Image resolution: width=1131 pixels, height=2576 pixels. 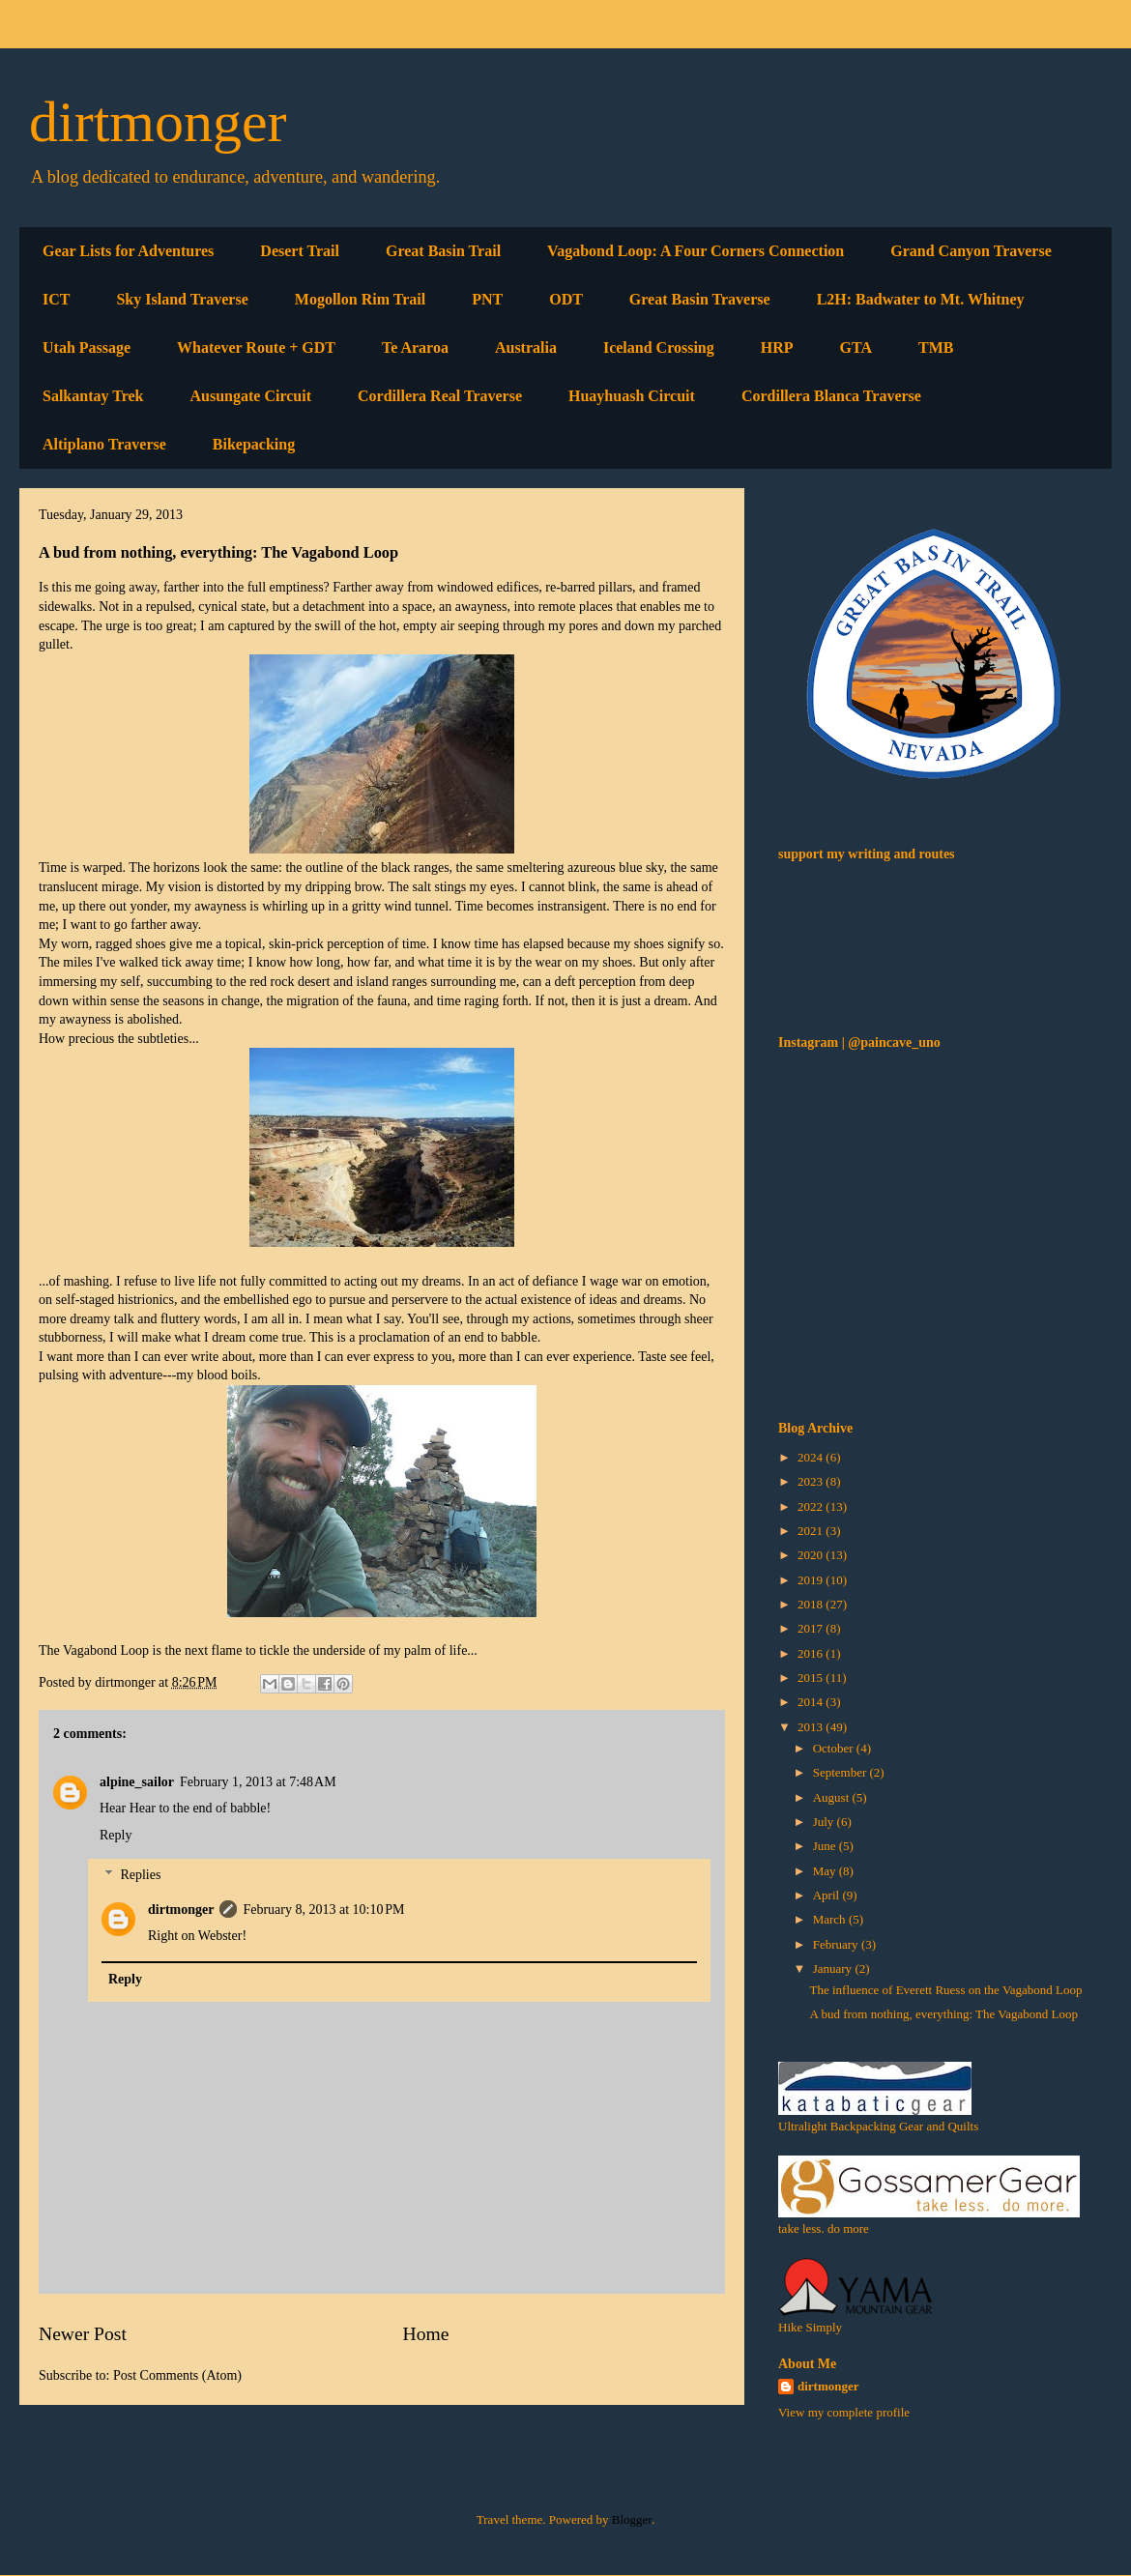 What do you see at coordinates (812, 1530) in the screenshot?
I see `2021` at bounding box center [812, 1530].